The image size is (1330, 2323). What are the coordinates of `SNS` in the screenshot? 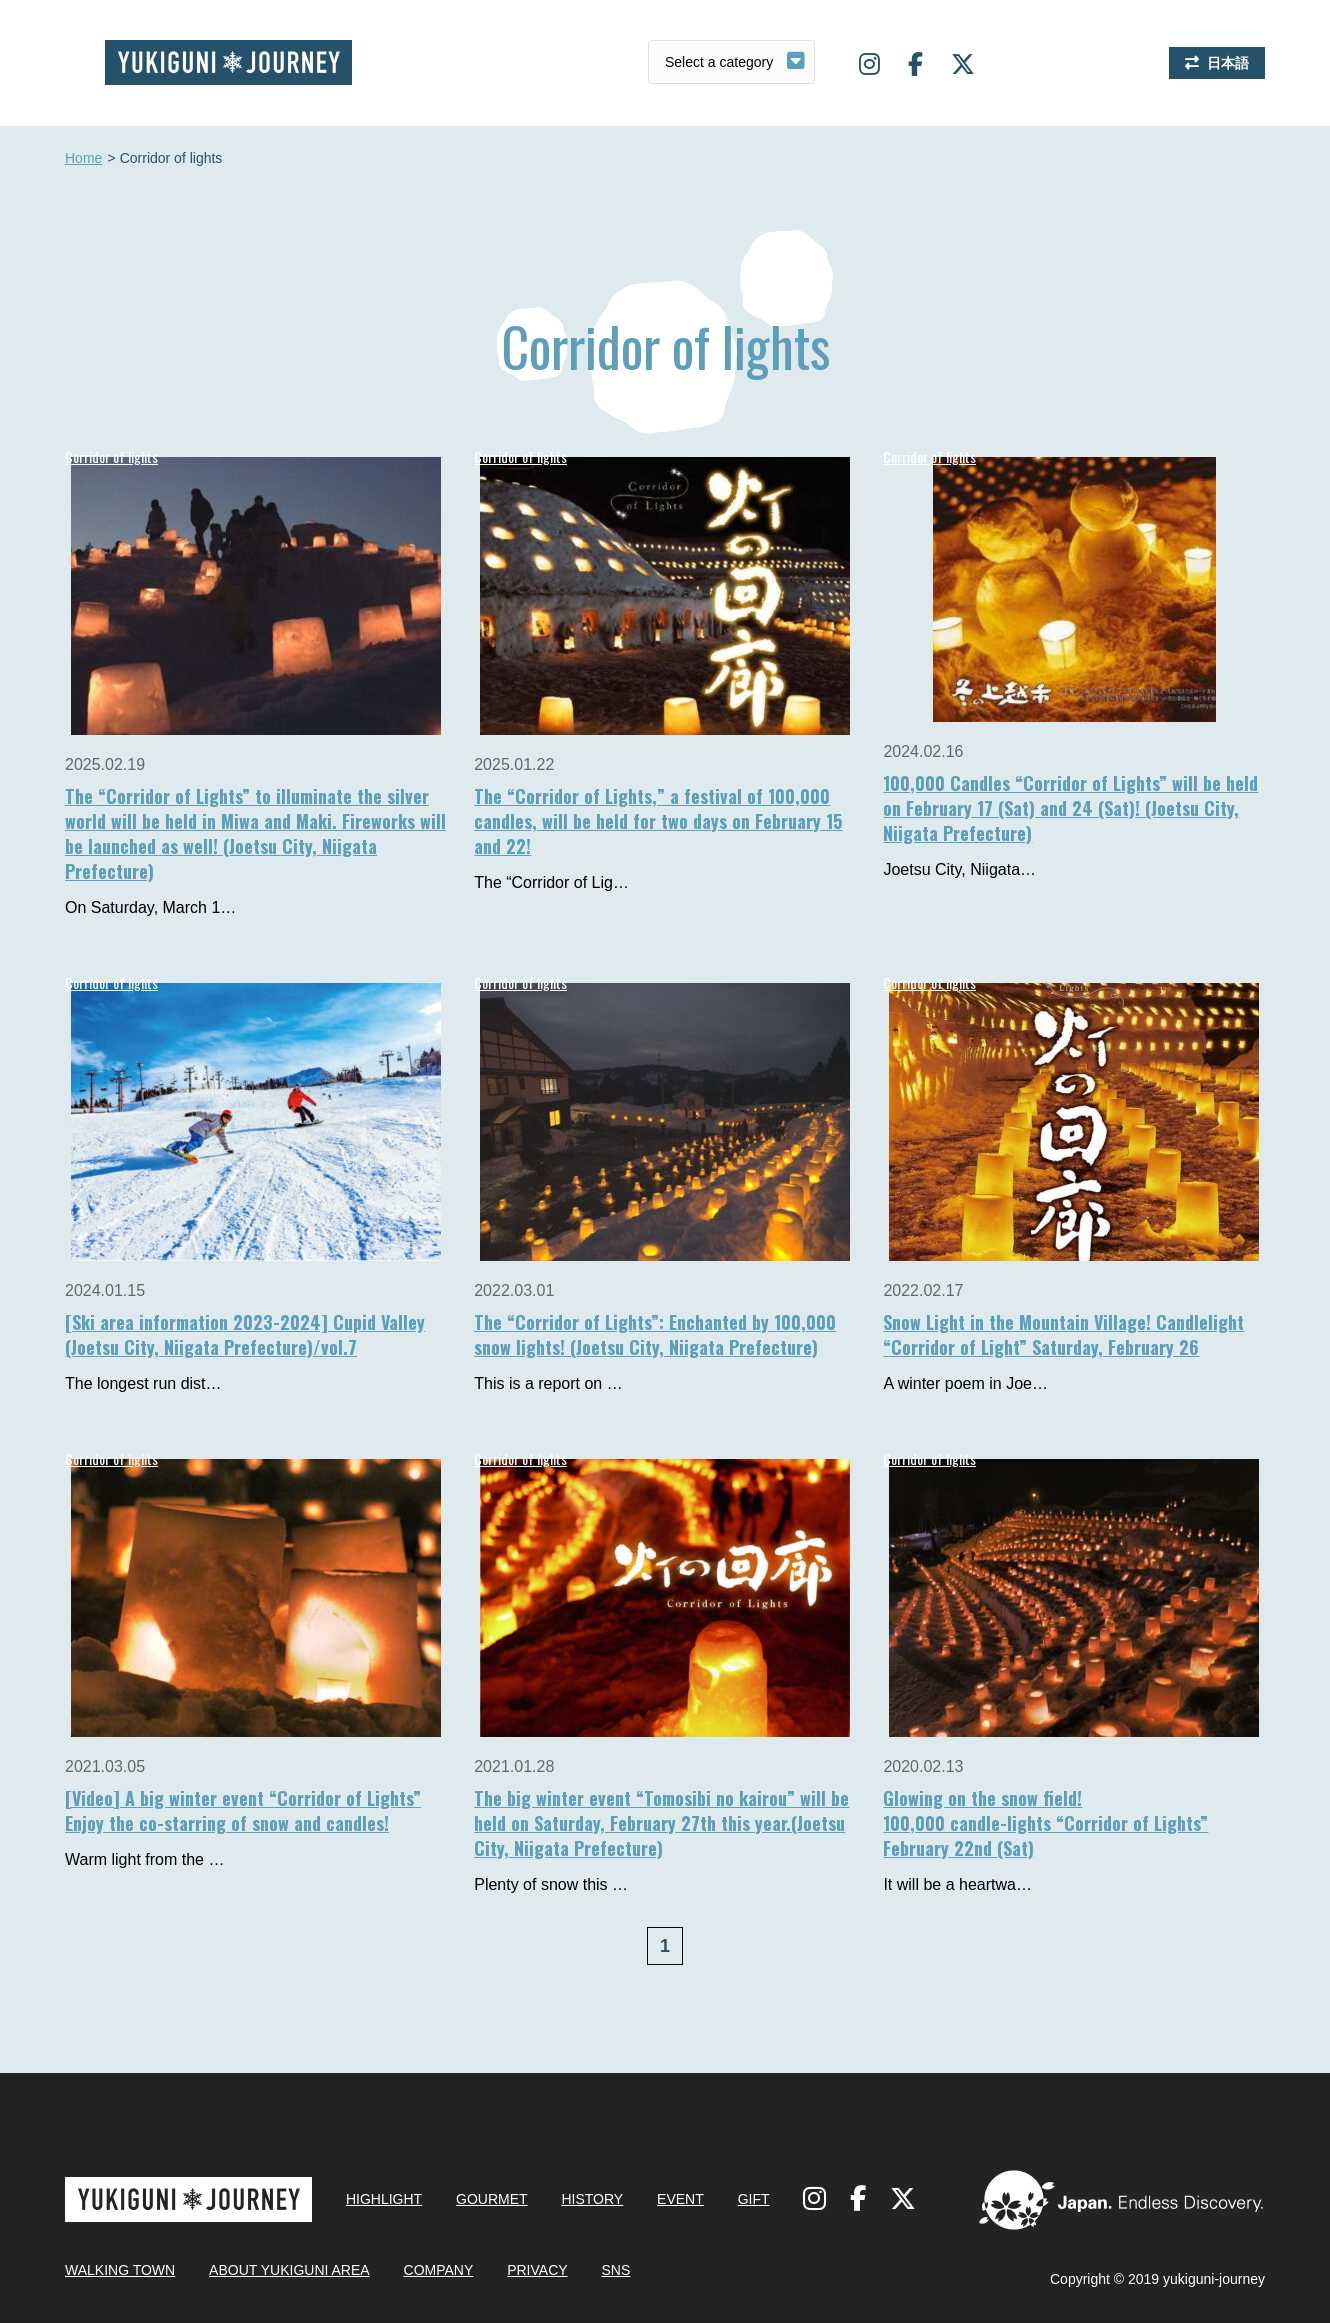 It's located at (615, 2270).